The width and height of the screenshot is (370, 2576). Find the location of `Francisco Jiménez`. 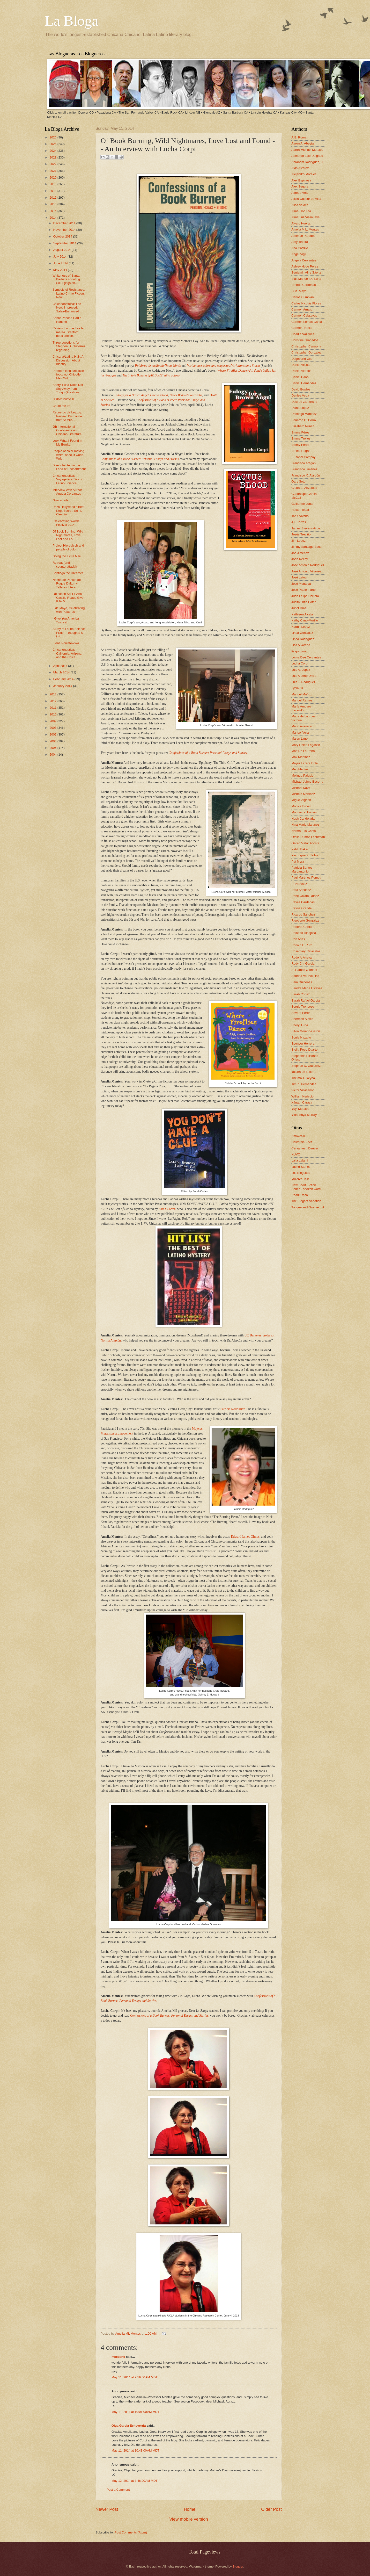

Francisco Jiménez is located at coordinates (304, 469).